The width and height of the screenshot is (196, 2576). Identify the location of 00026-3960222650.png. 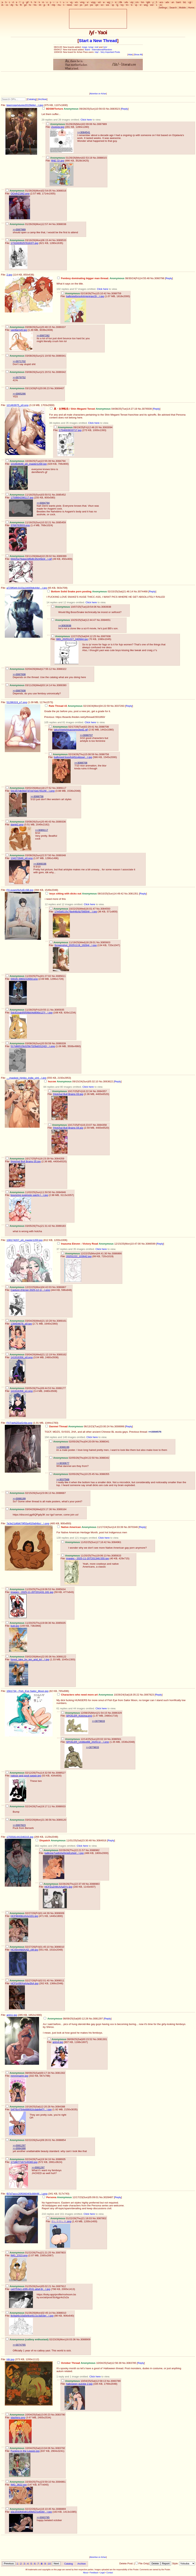
(24, 978).